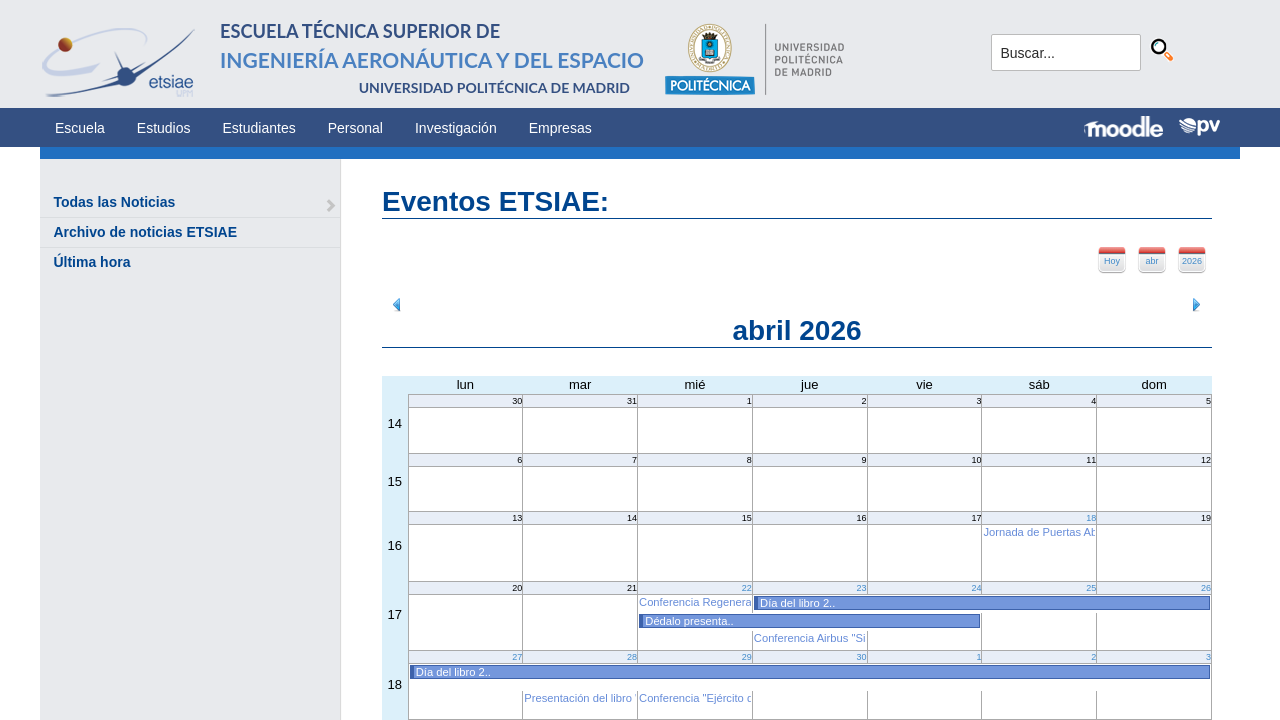  Describe the element at coordinates (747, 657) in the screenshot. I see `29` at that location.